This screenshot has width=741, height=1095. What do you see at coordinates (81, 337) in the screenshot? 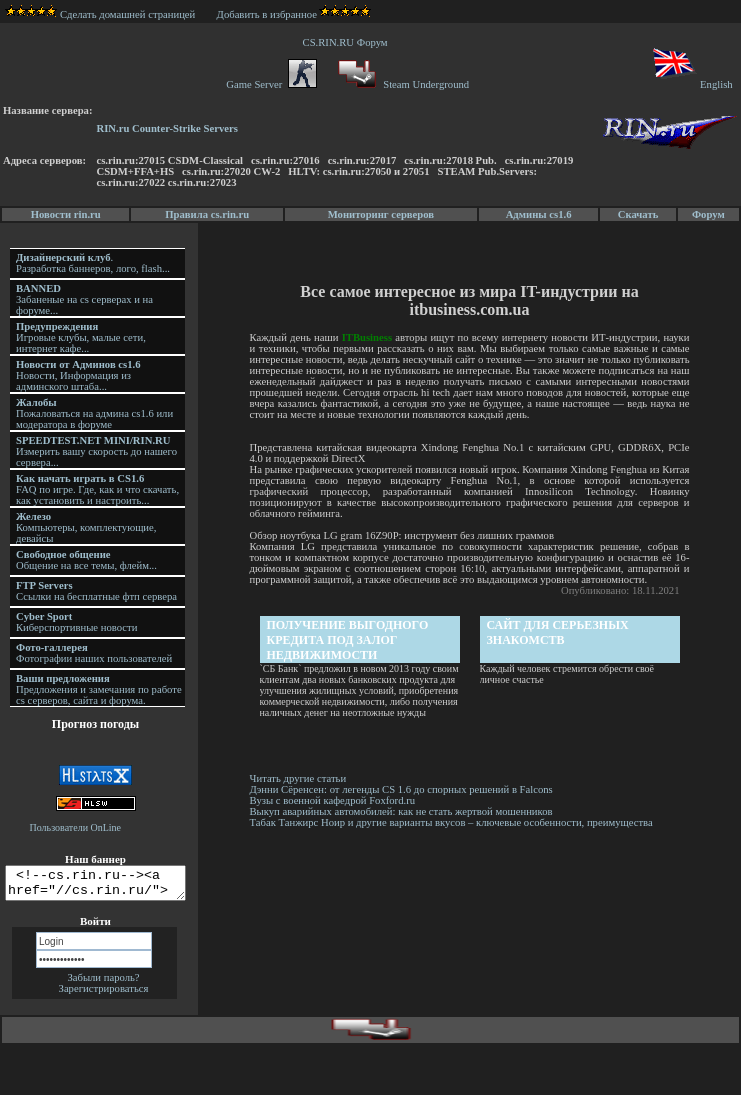
I see `Игровые клубы, малые сети, интернет кафе...` at bounding box center [81, 337].